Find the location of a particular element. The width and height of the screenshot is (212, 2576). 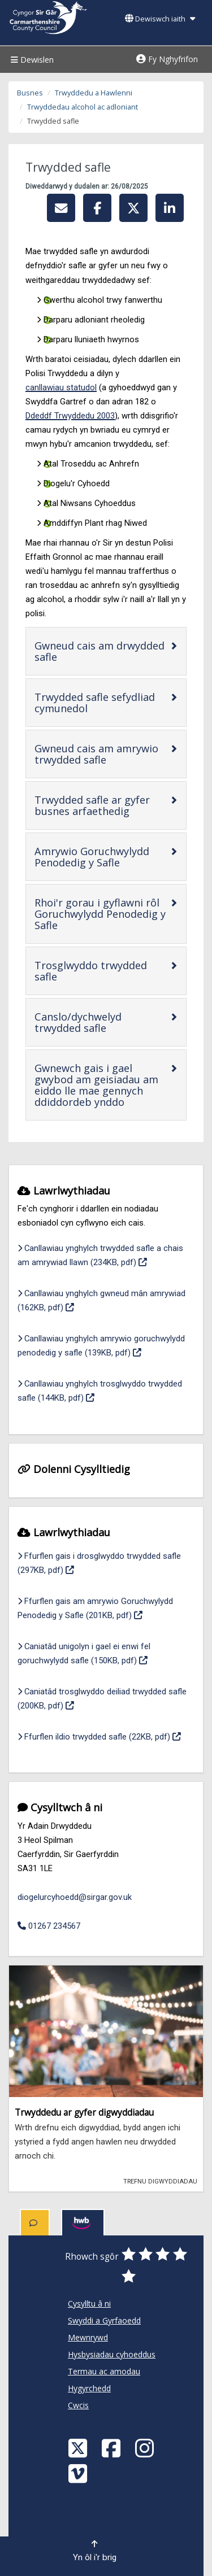

Canllawiau ynghylch trwydded safle a chais am amrywiad llawn (234KB, pdf) is located at coordinates (106, 1255).